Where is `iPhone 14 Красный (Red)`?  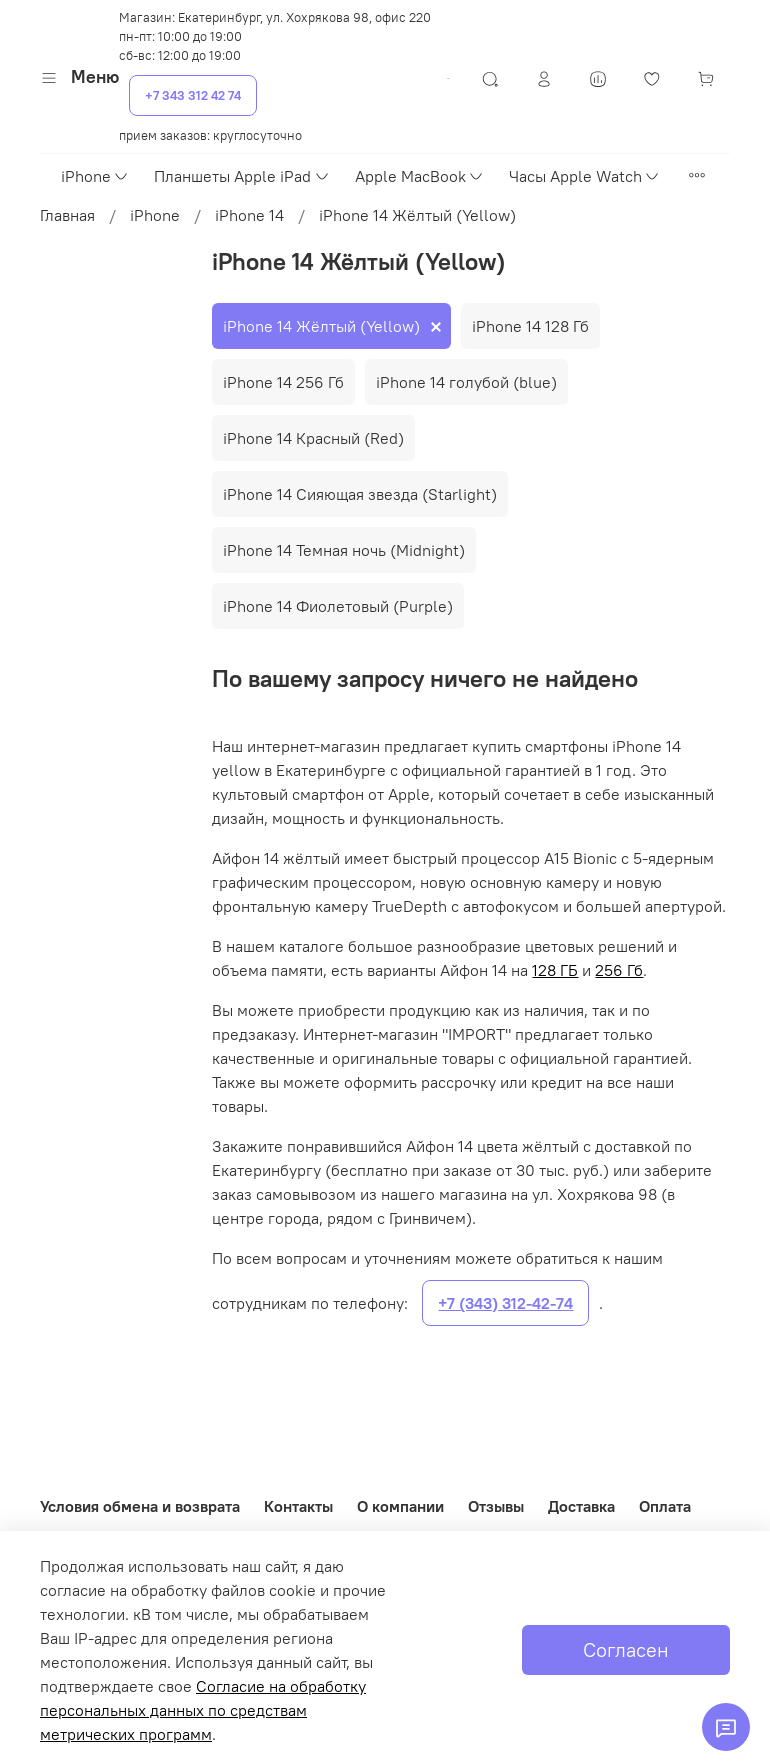 iPhone 14 Красный (Red) is located at coordinates (313, 438).